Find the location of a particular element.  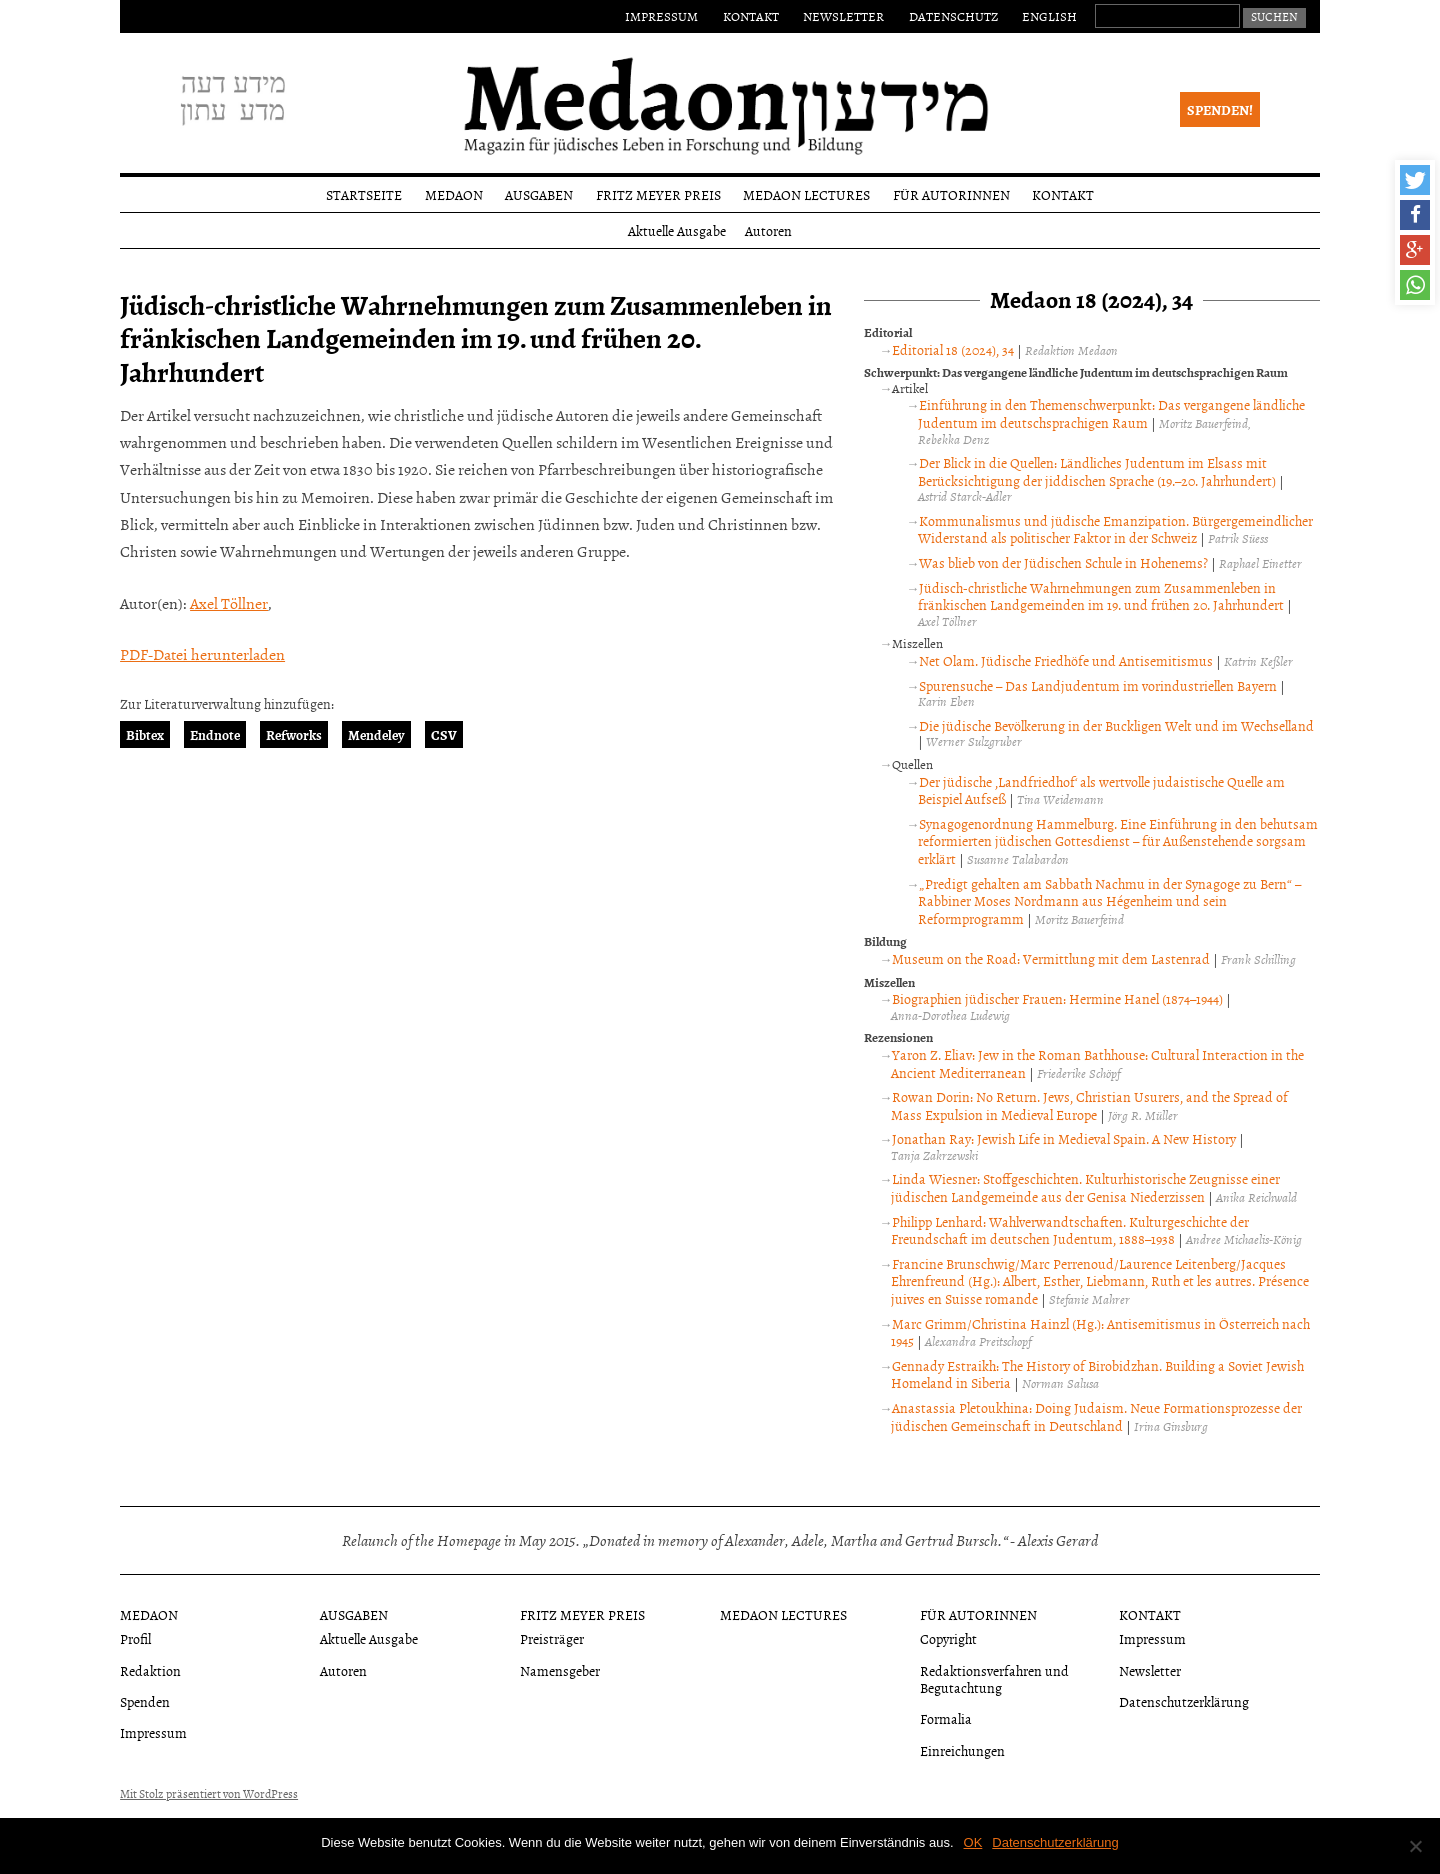

Fritz Meyer Preis is located at coordinates (658, 194).